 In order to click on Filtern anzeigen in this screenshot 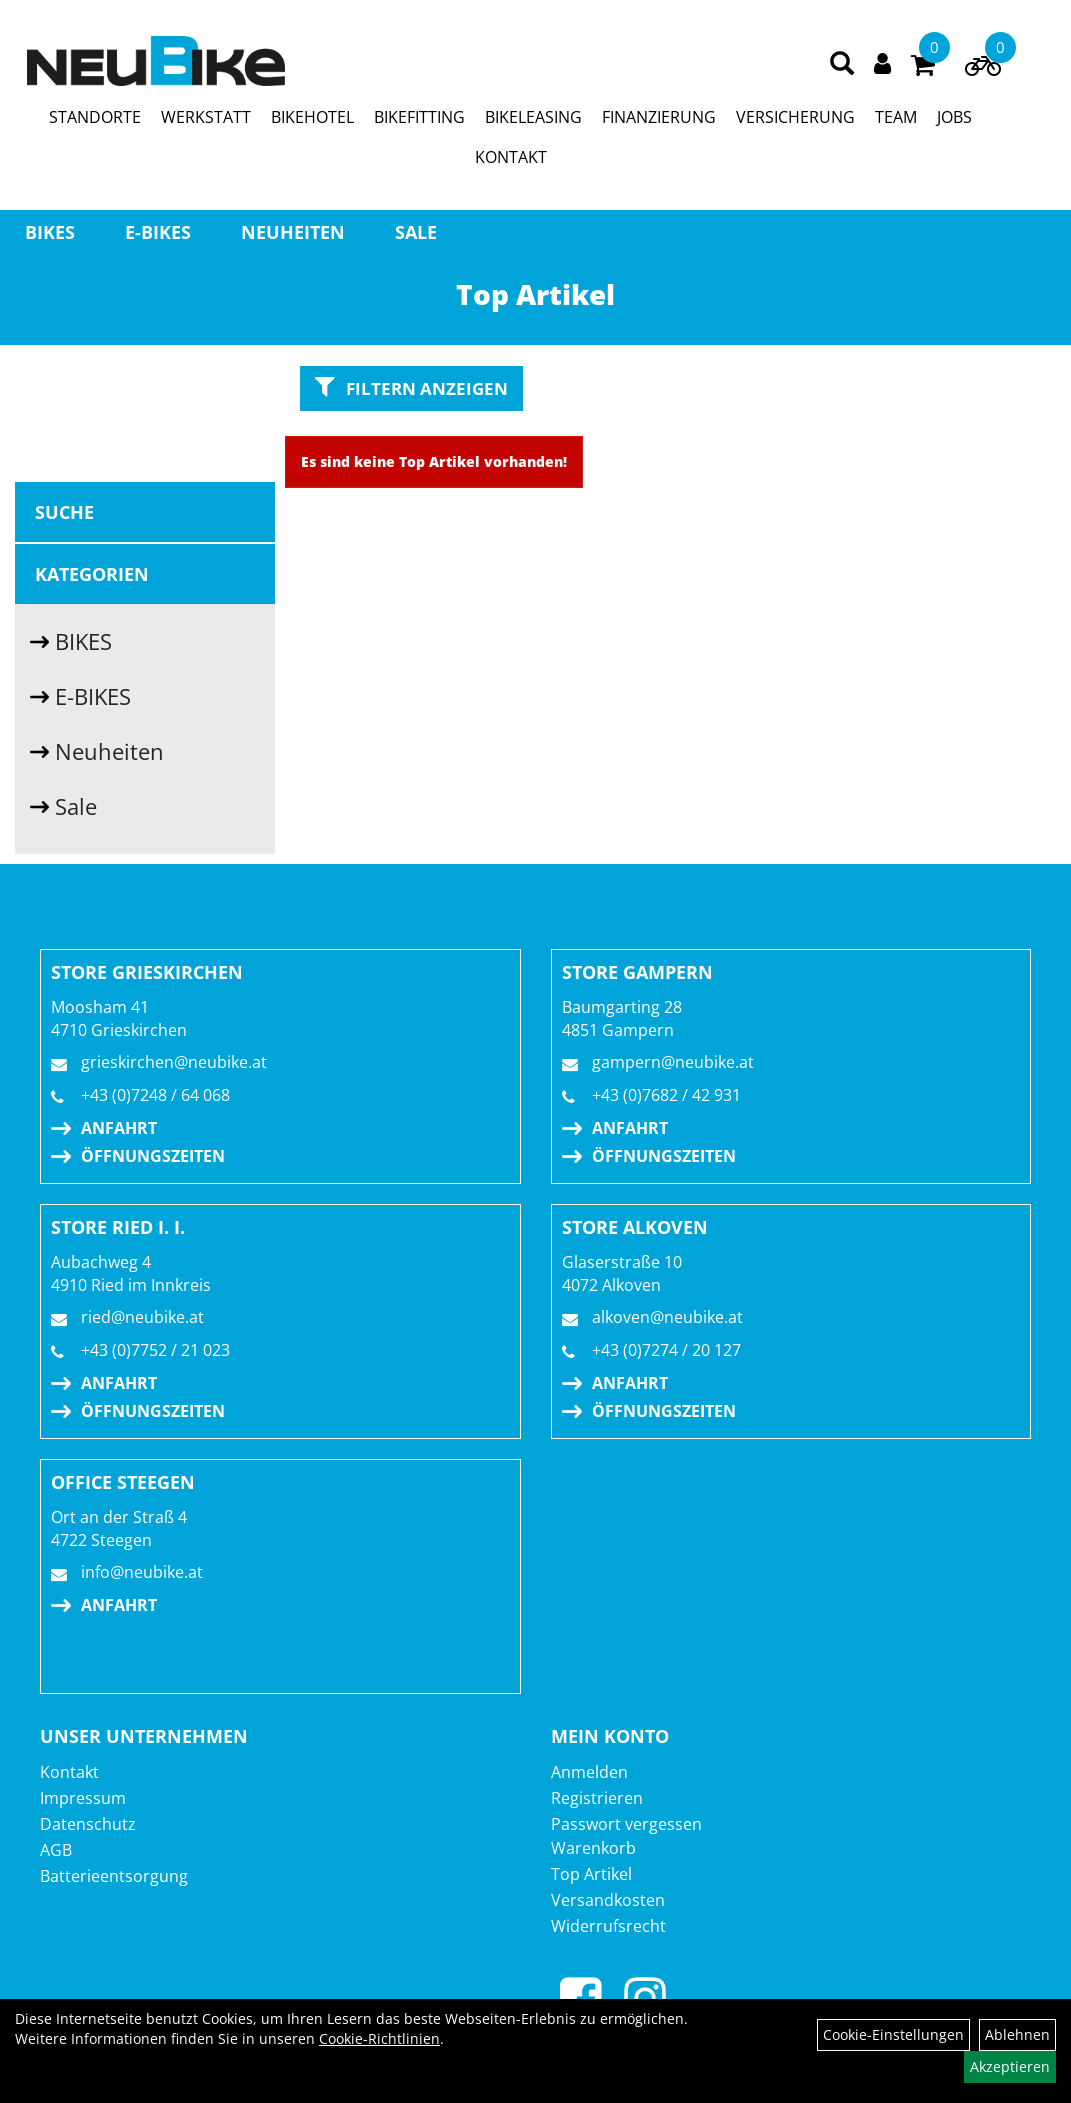, I will do `click(411, 387)`.